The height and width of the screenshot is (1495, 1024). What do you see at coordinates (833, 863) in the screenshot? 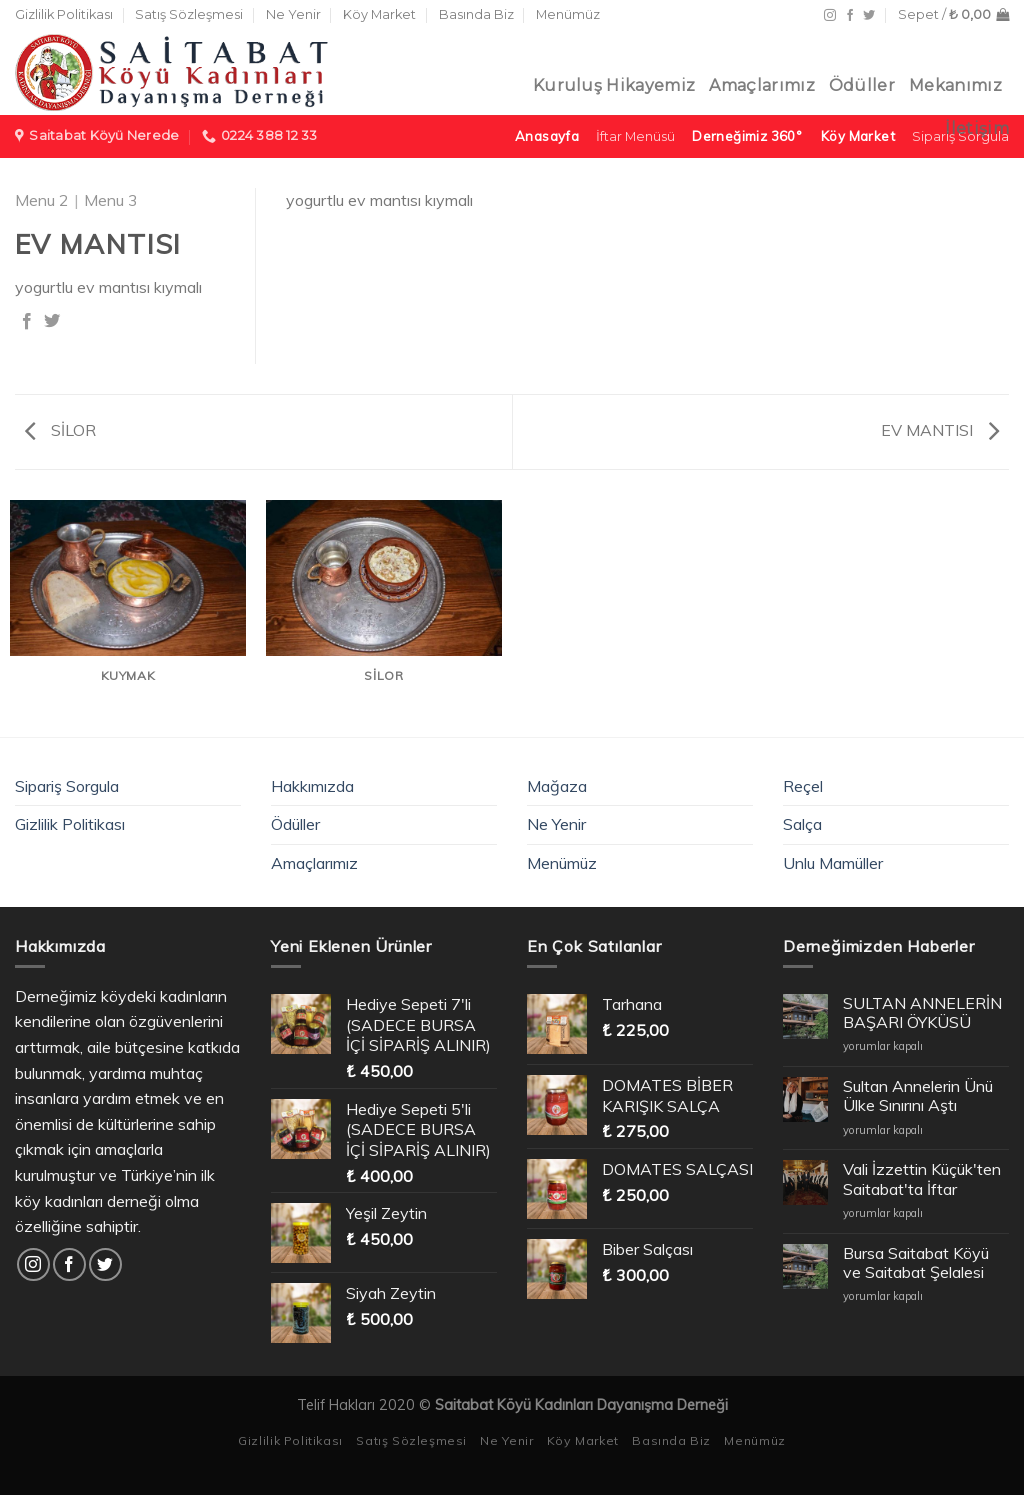
I see `Unlu Mamüller` at bounding box center [833, 863].